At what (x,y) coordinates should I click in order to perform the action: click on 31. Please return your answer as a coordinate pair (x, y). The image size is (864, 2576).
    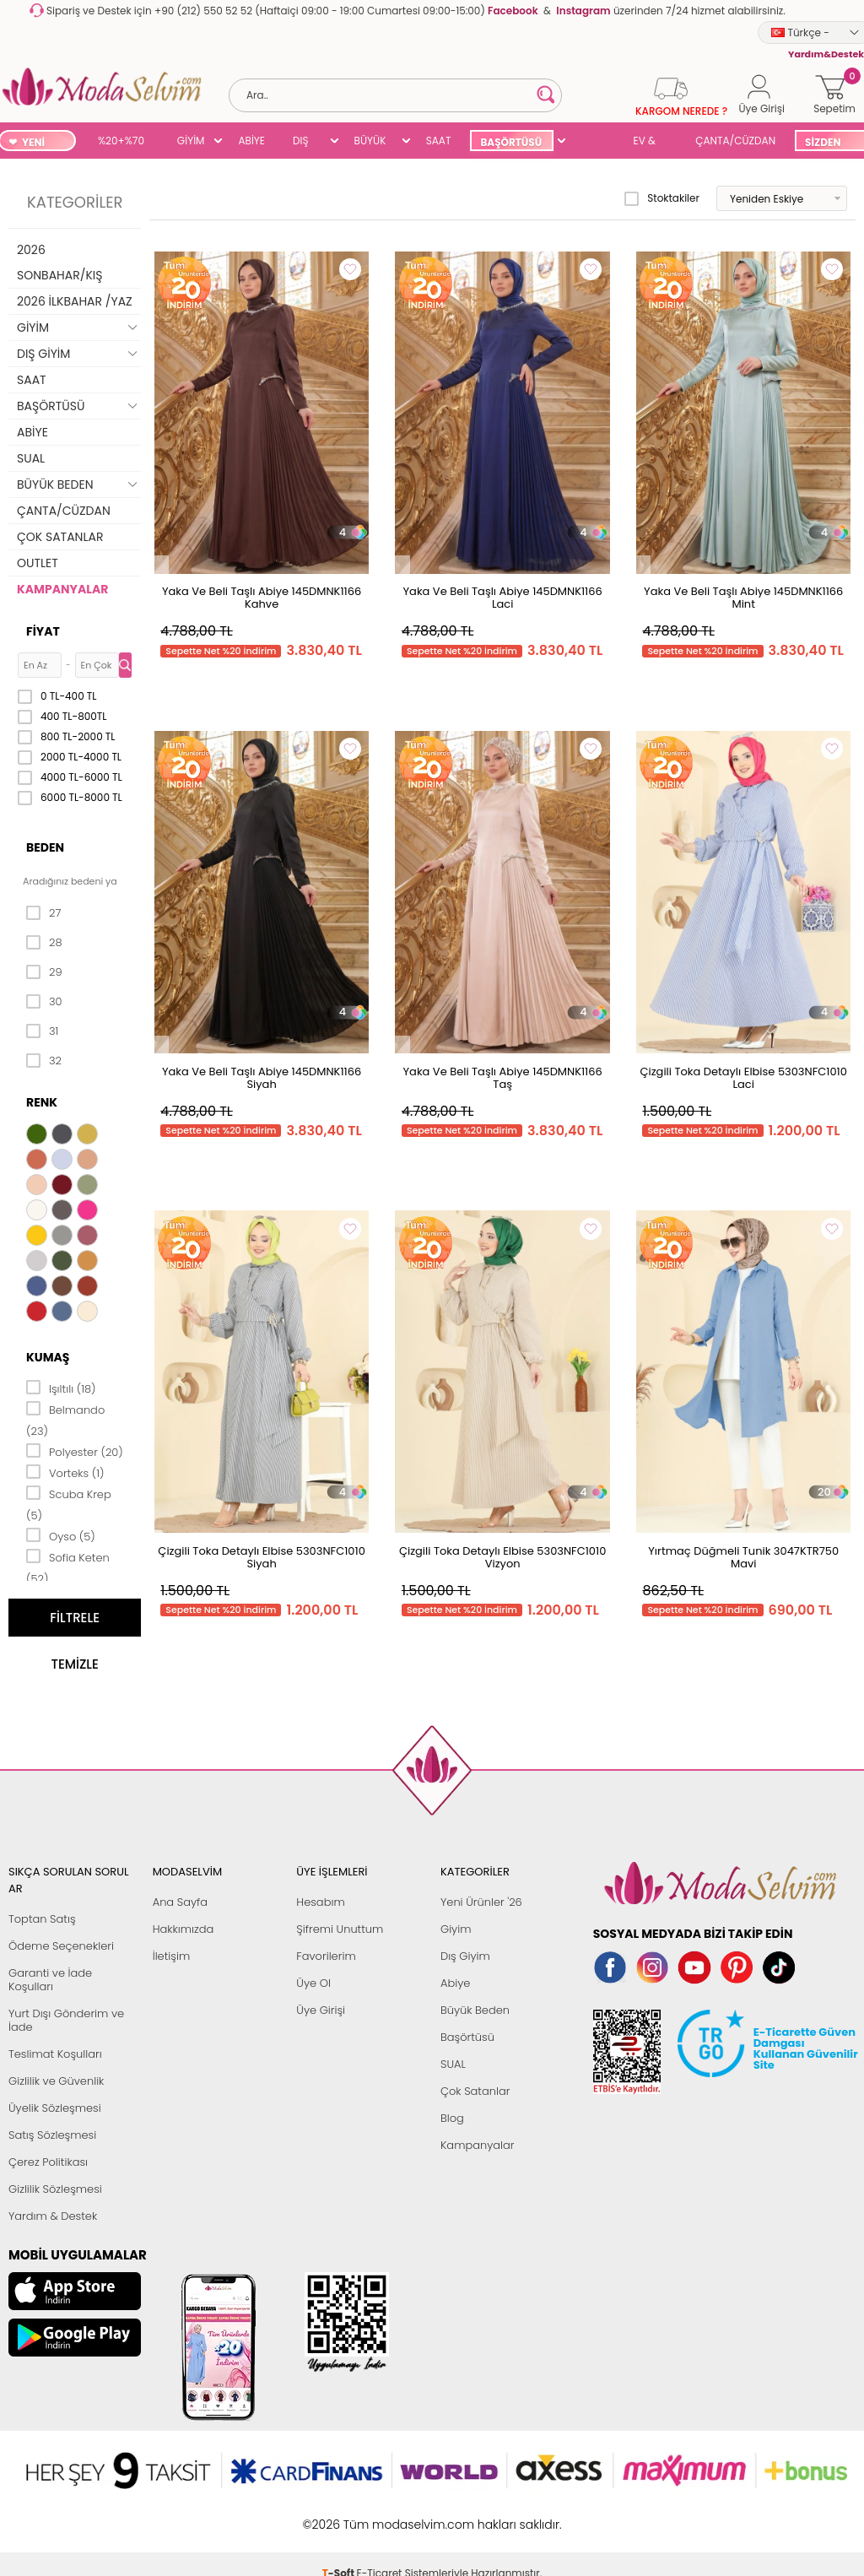
    Looking at the image, I should click on (42, 1031).